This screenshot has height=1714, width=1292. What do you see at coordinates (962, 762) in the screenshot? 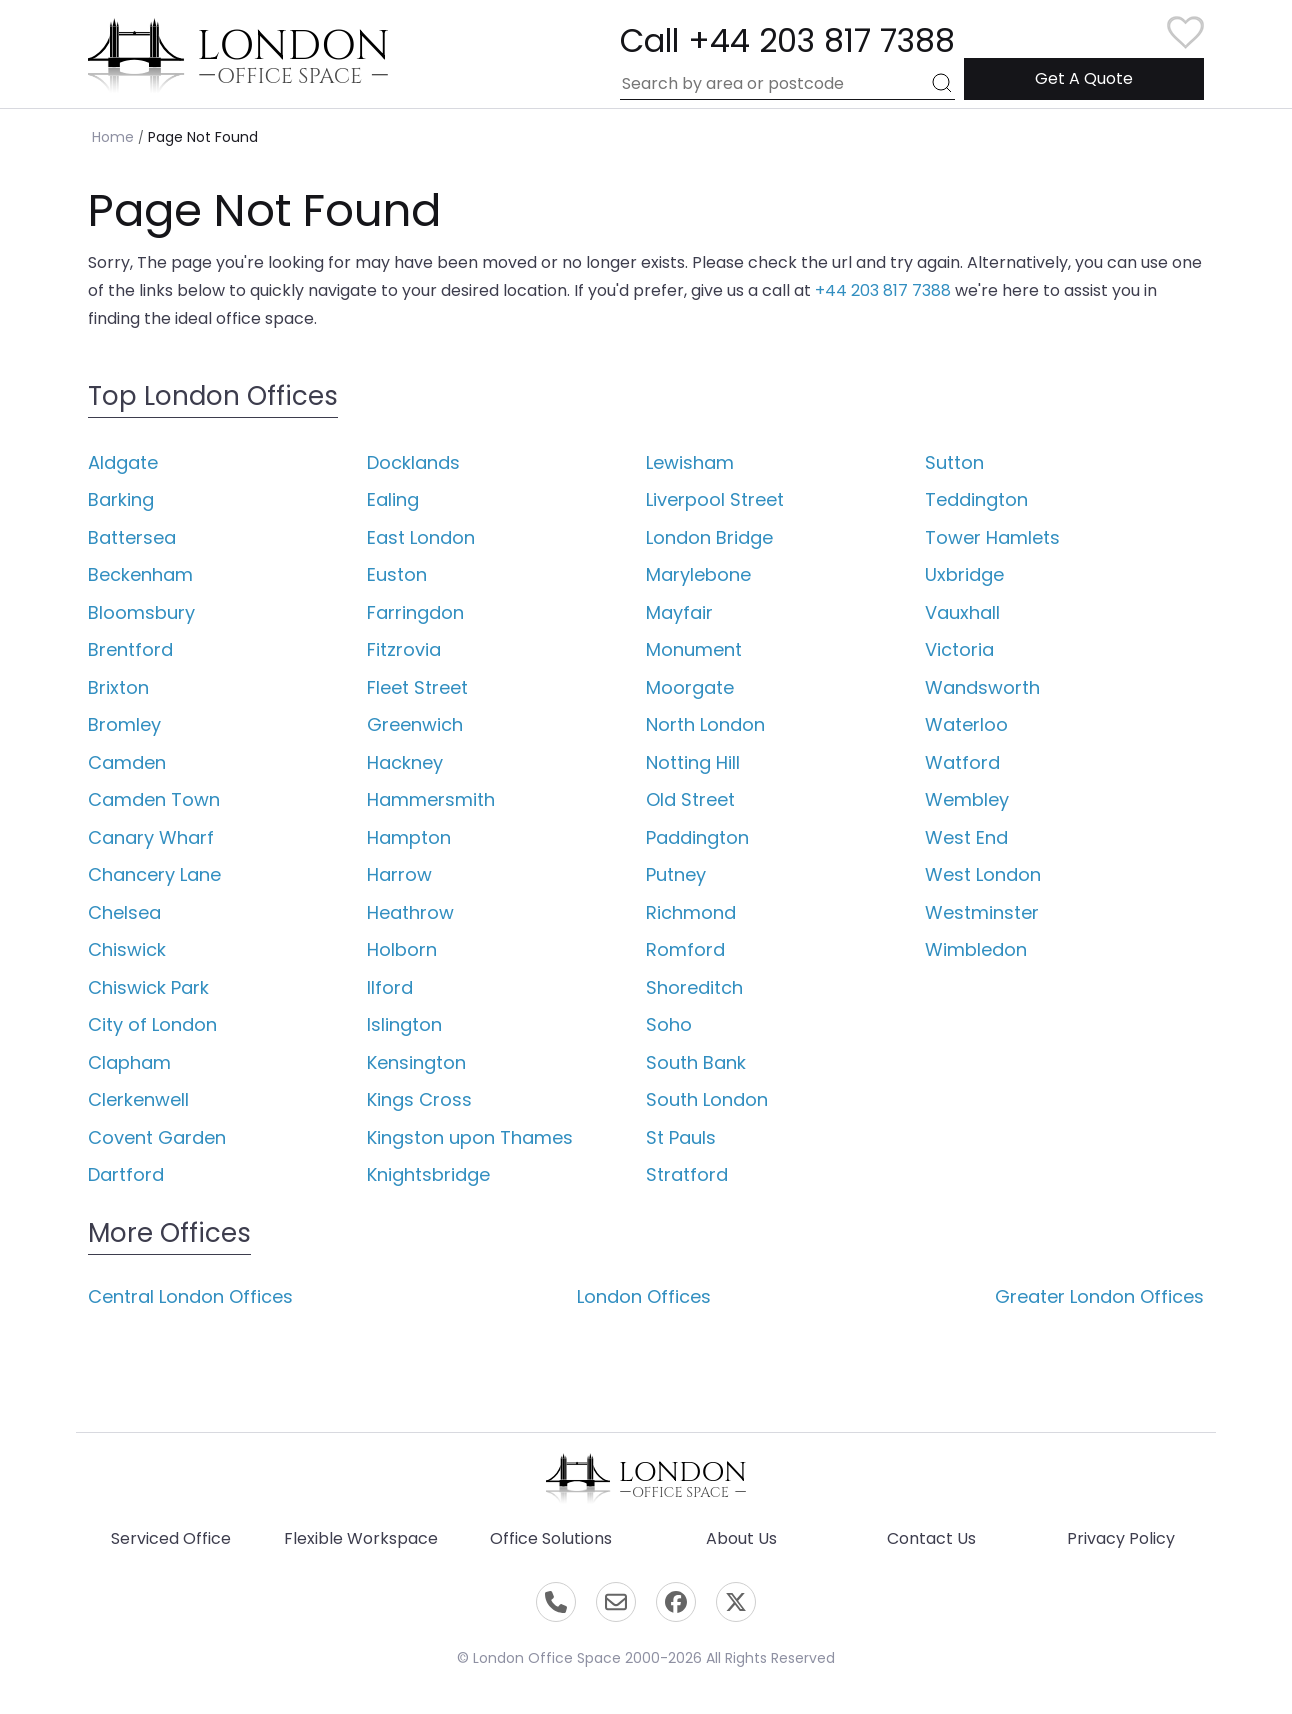
I see `Watford` at bounding box center [962, 762].